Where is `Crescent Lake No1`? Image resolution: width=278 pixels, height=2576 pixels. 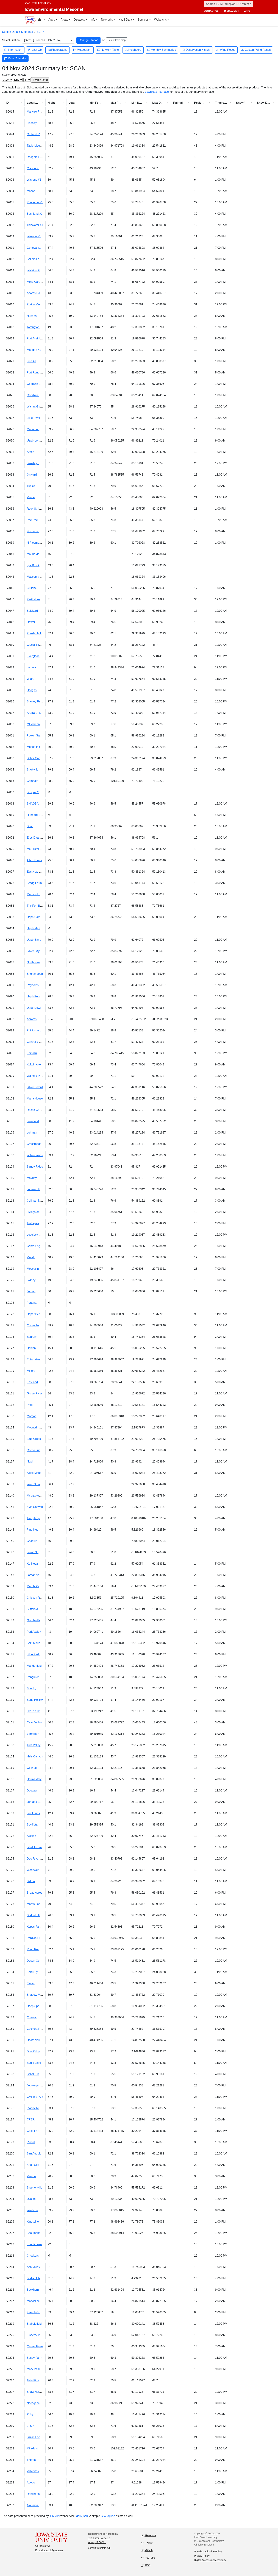 Crescent Lake No1 is located at coordinates (39, 168).